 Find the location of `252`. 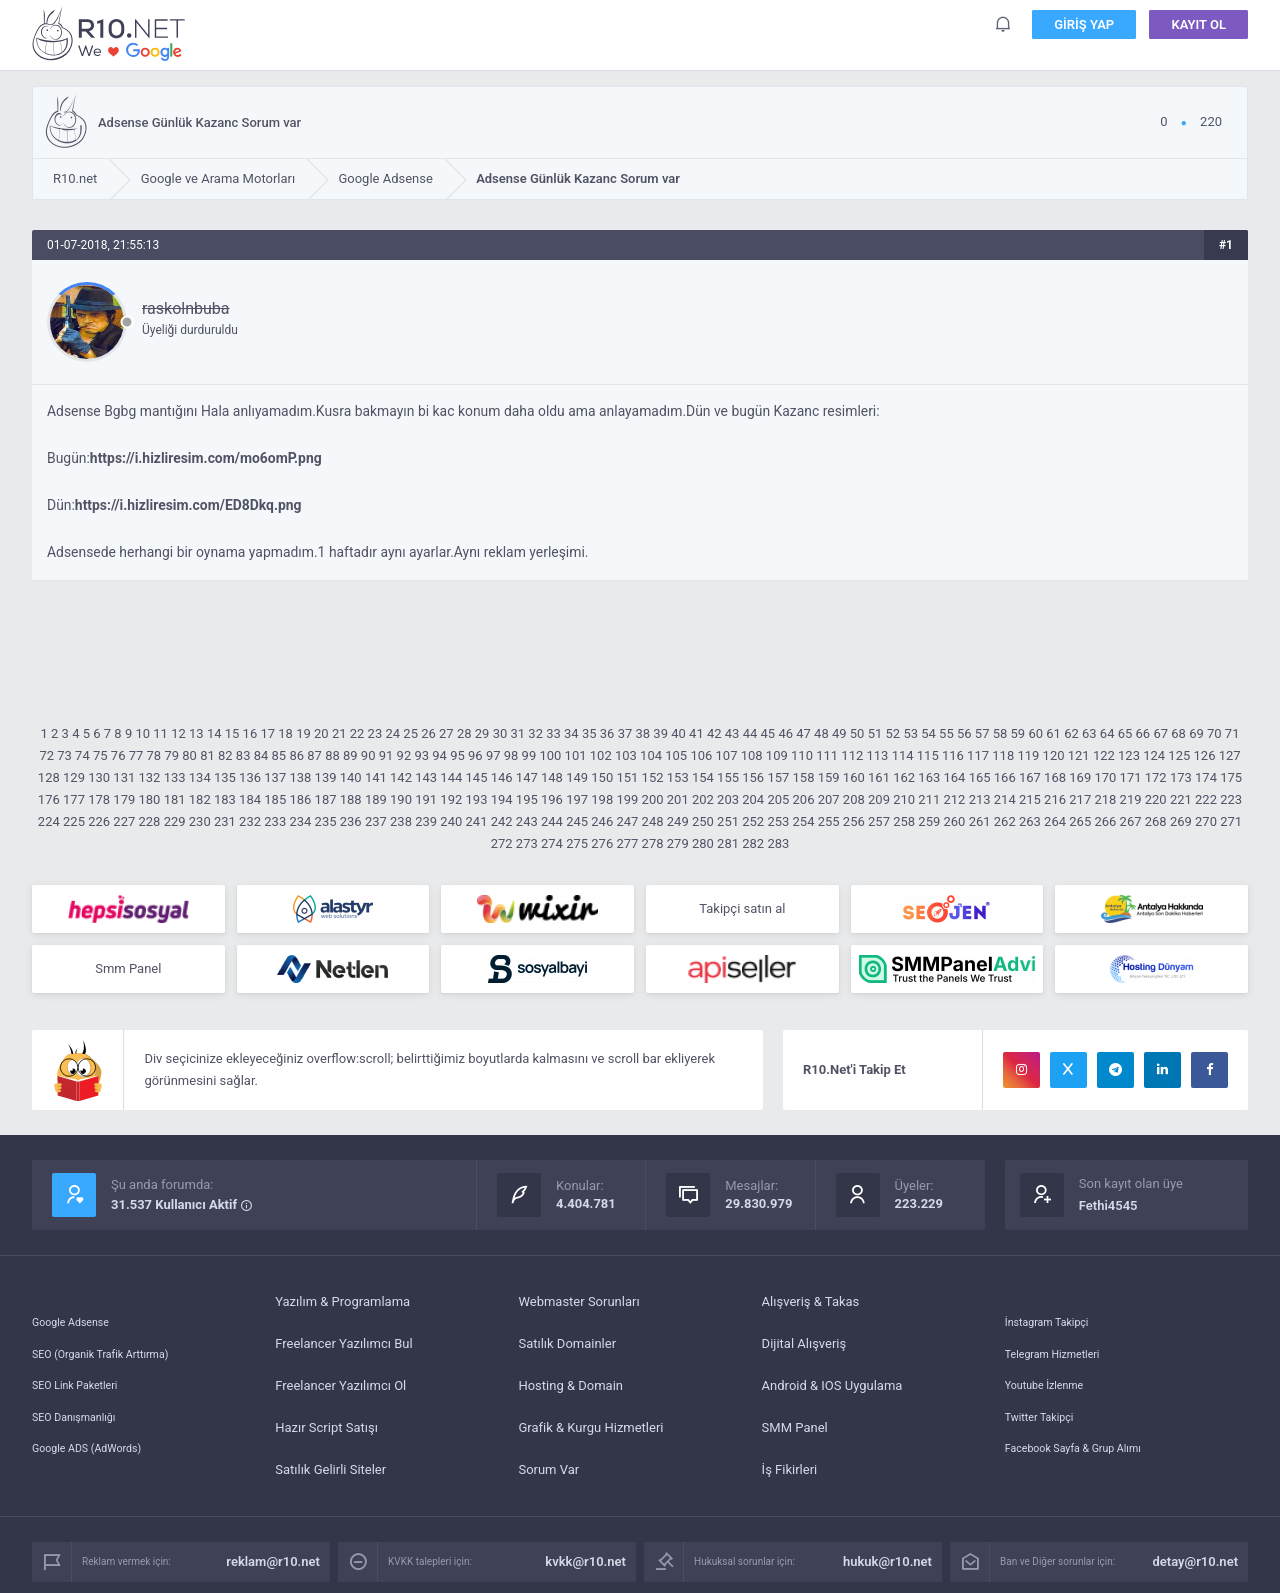

252 is located at coordinates (753, 821).